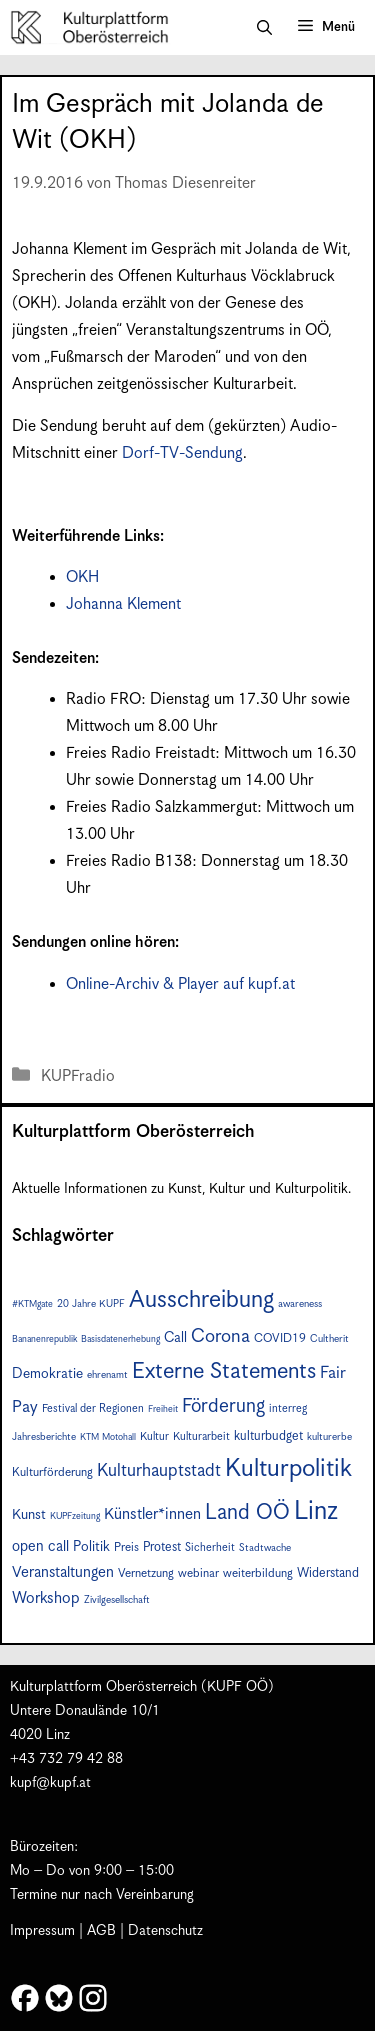 This screenshot has height=2031, width=375. What do you see at coordinates (288, 1469) in the screenshot?
I see `Kulturpolitik [Kulturpolitik (49 Einträge)]` at bounding box center [288, 1469].